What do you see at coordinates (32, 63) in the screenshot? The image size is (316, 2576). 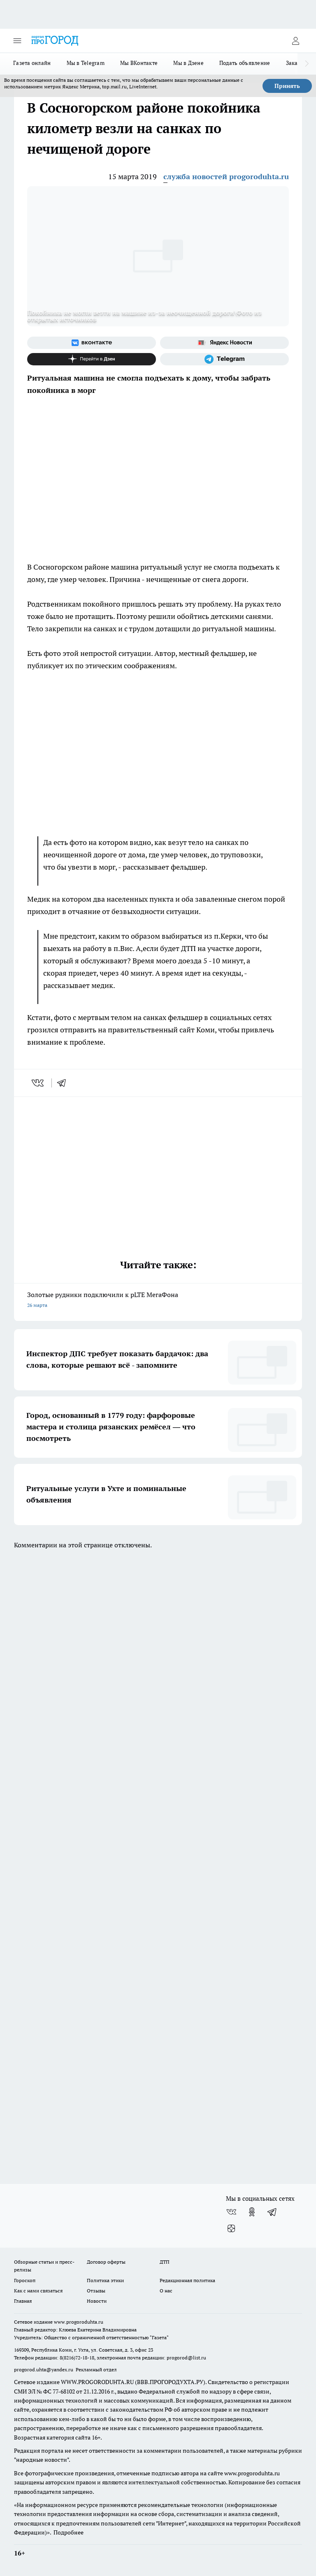 I see `Газета онлайн` at bounding box center [32, 63].